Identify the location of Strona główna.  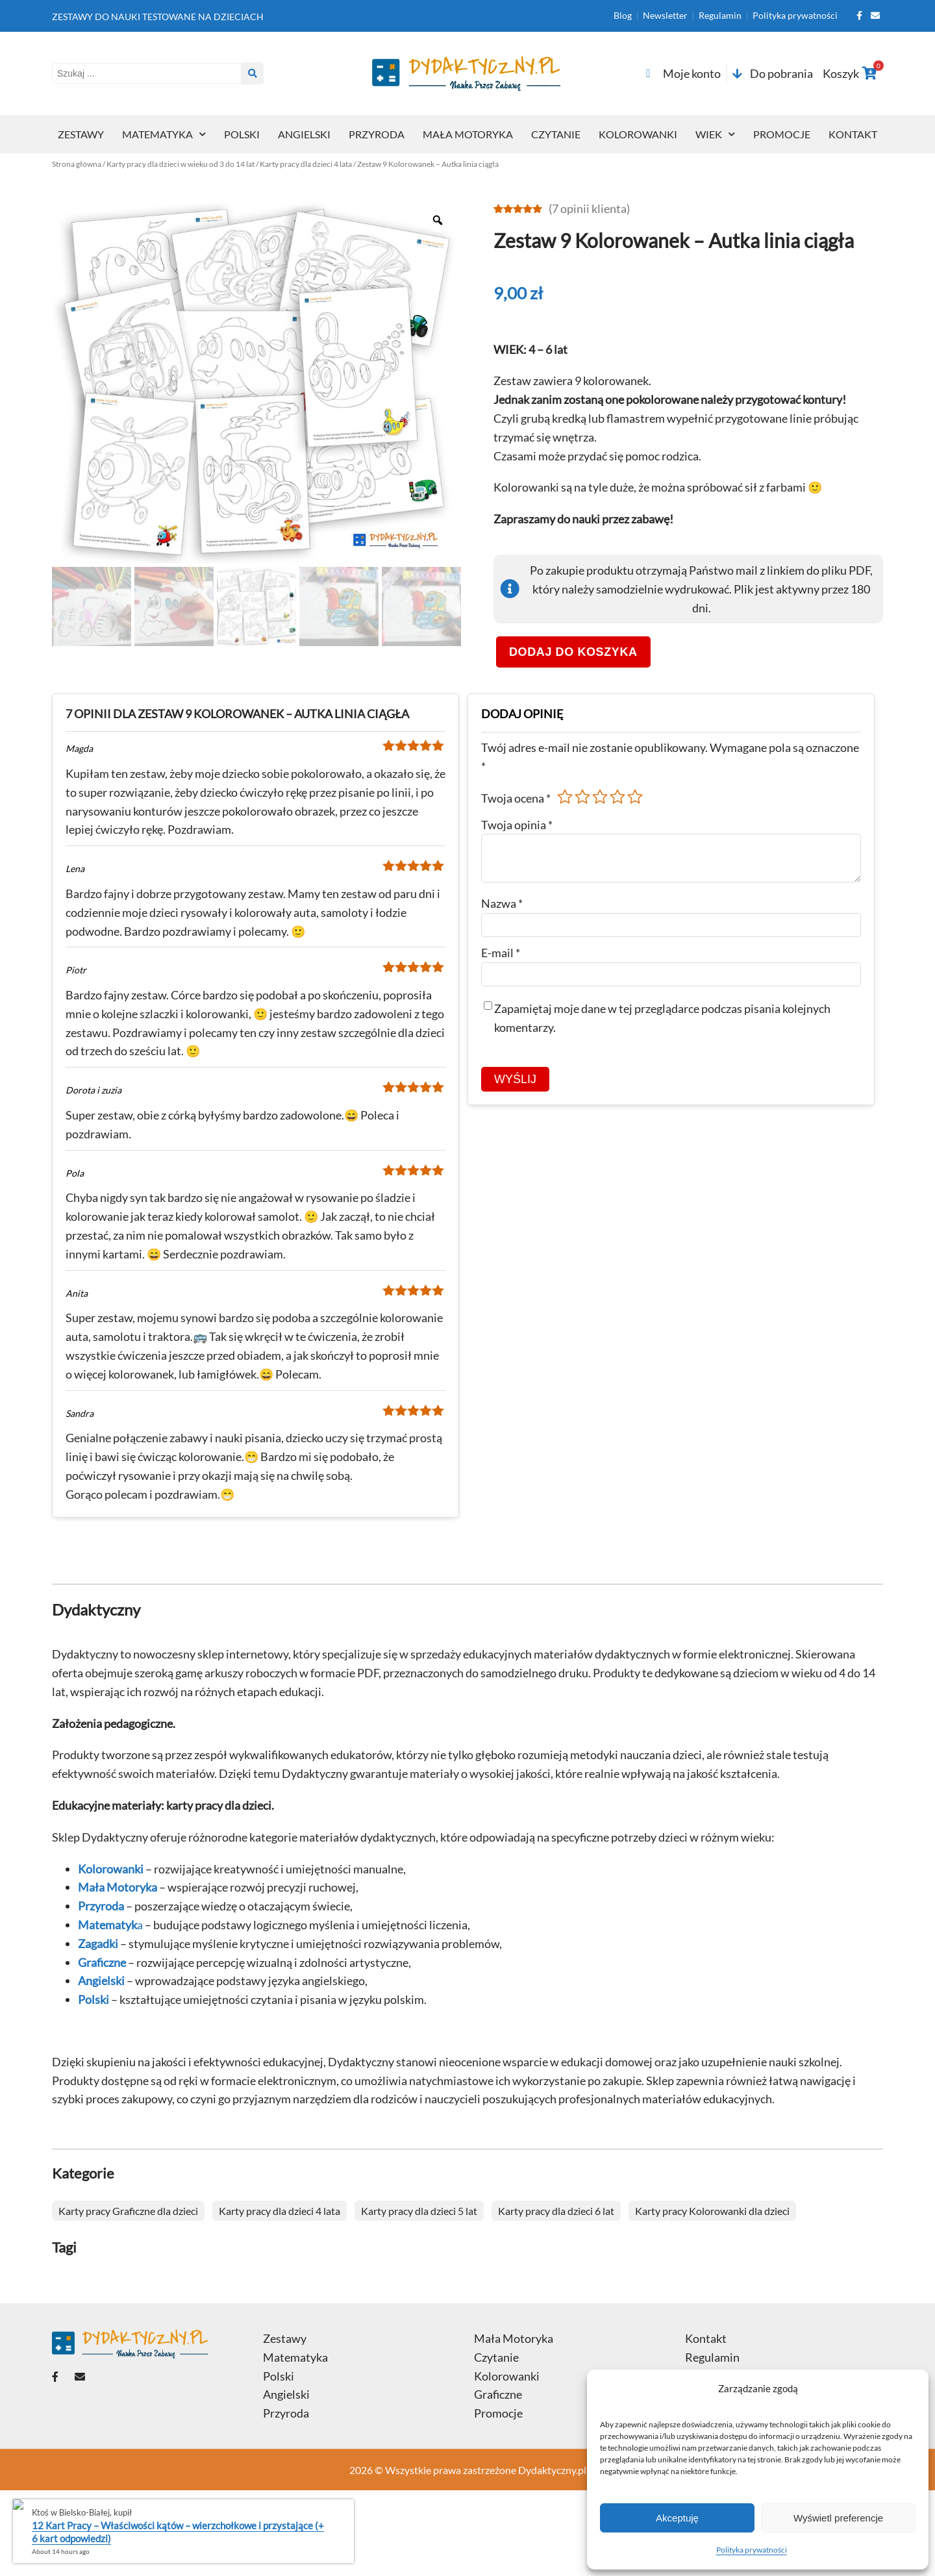
(76, 164).